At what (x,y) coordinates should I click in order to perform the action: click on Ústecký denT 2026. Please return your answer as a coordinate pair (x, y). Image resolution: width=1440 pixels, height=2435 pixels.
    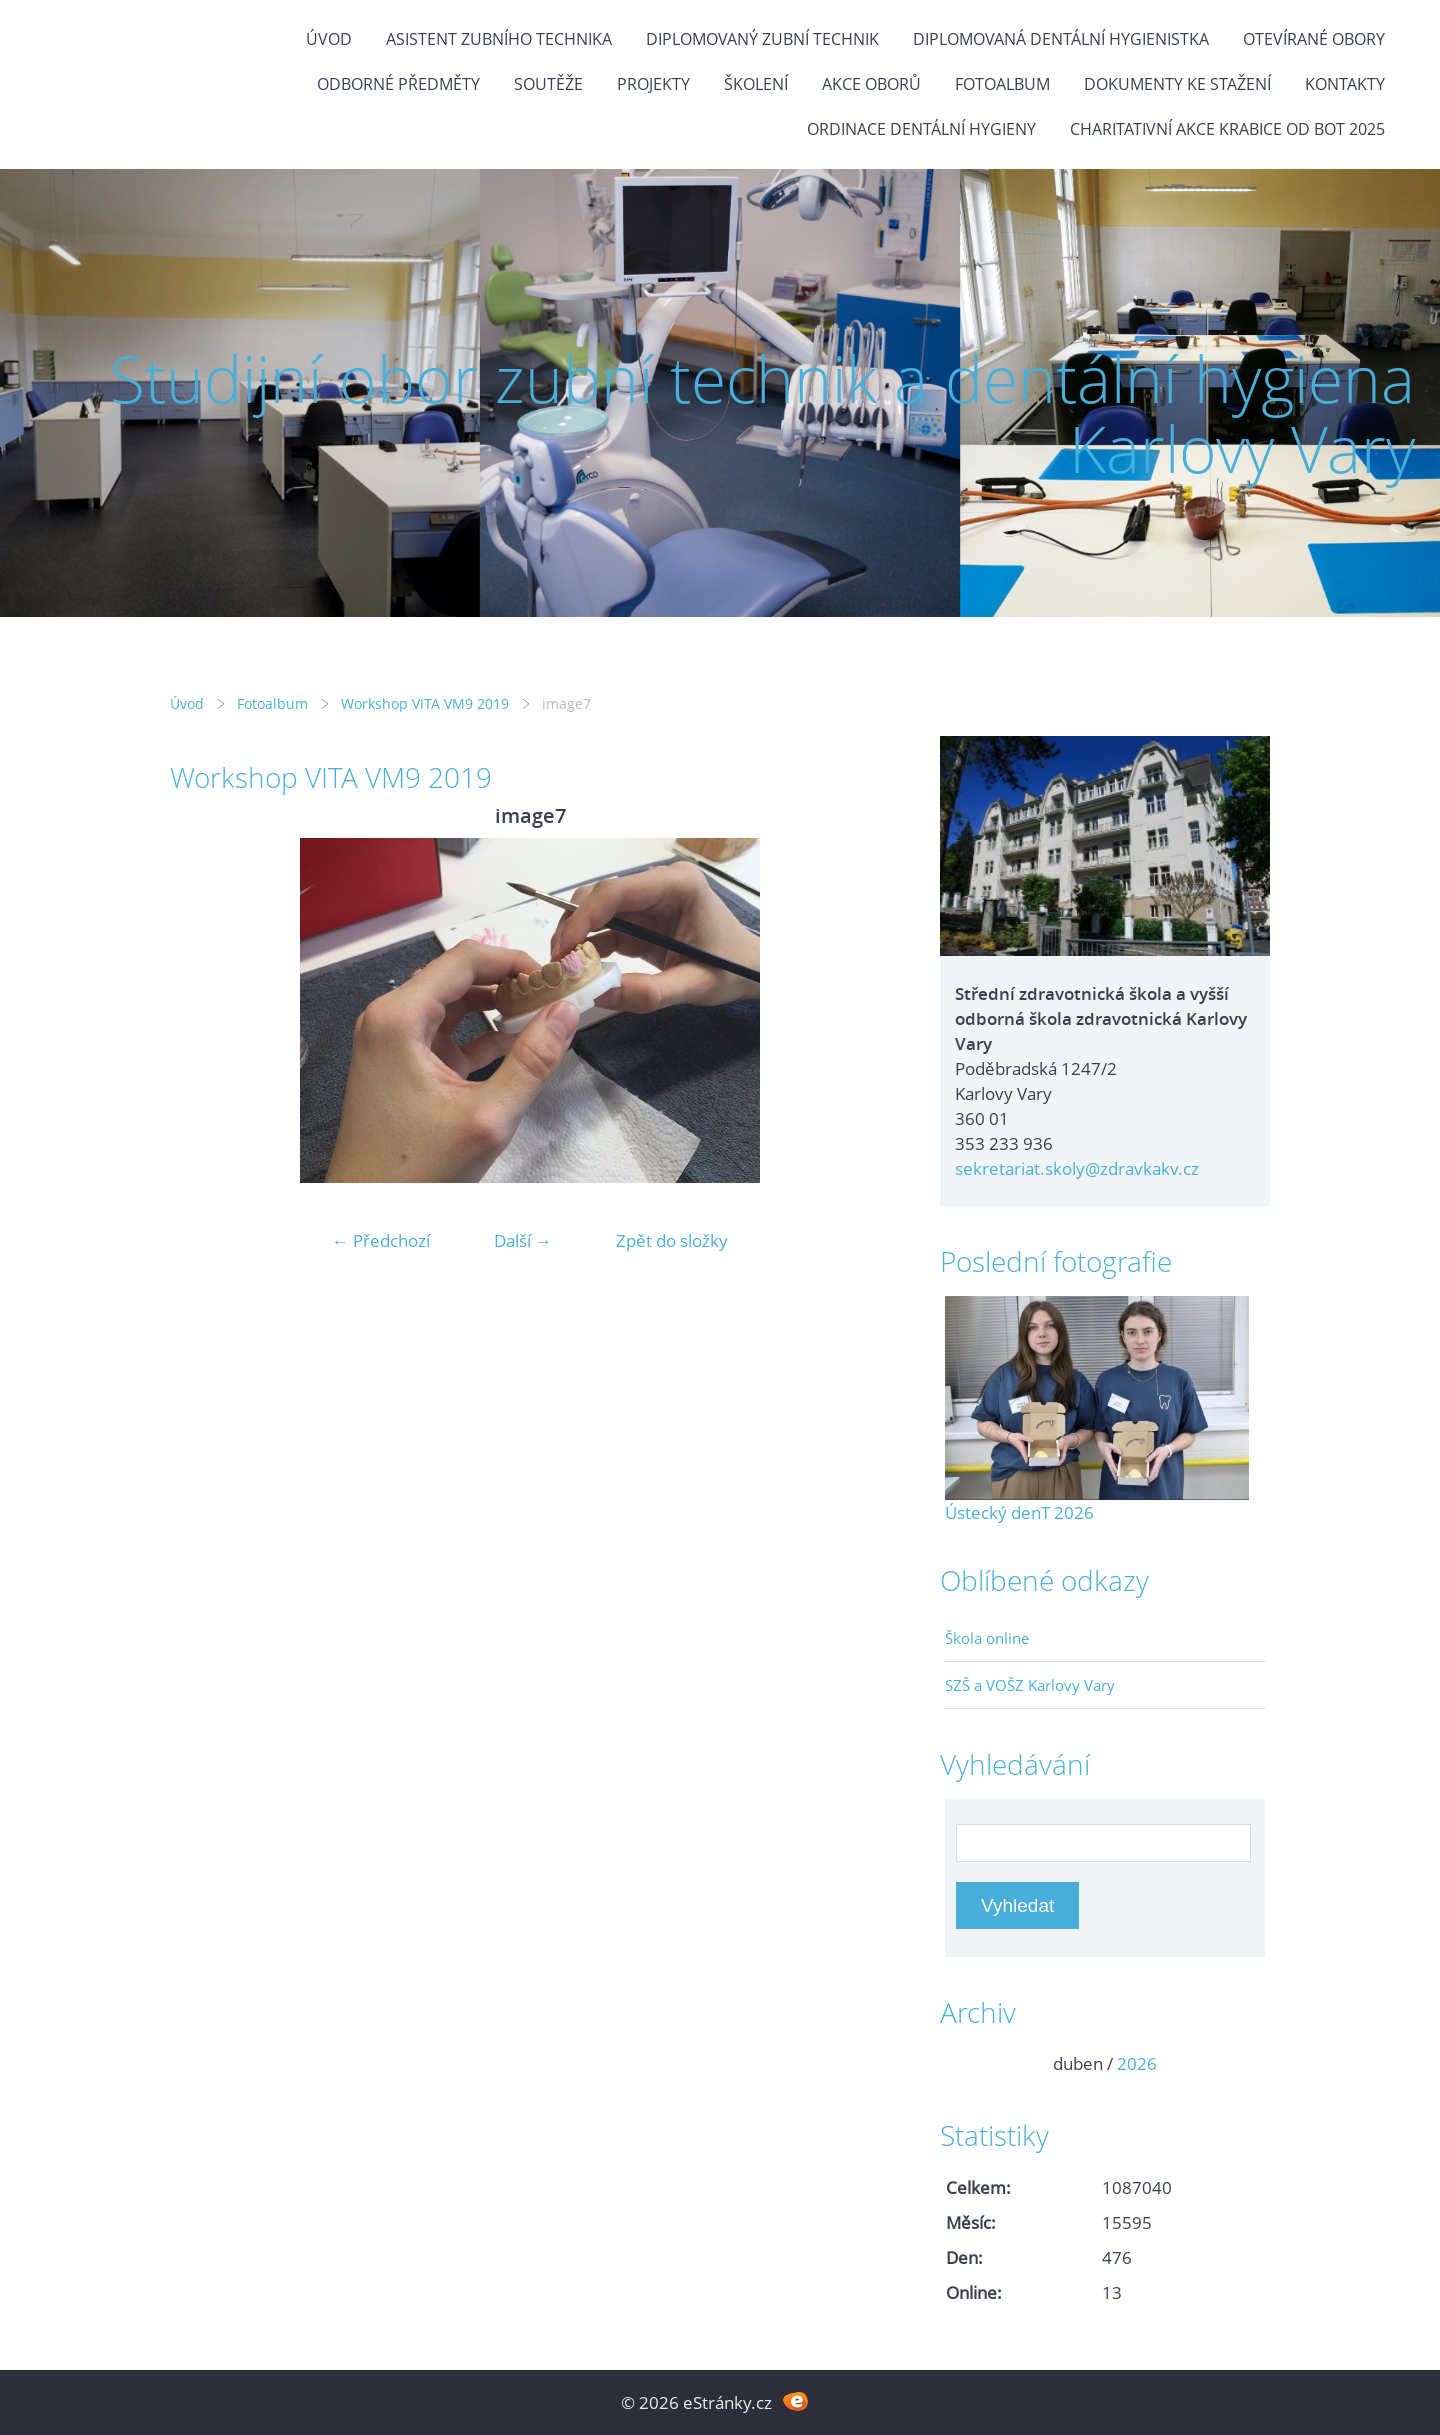
    Looking at the image, I should click on (1019, 1512).